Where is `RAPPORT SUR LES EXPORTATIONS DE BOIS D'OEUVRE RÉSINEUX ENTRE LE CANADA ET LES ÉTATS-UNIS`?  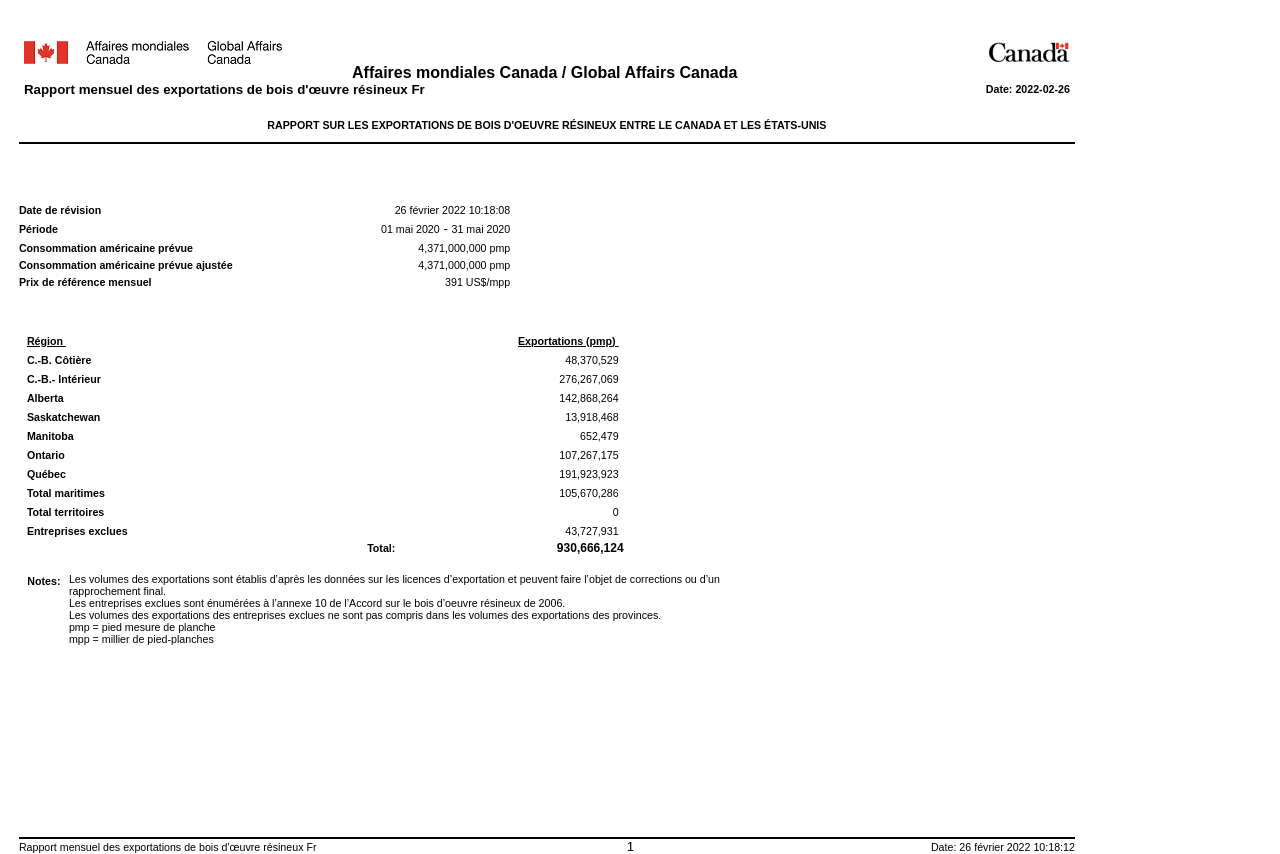
RAPPORT SUR LES EXPORTATIONS DE BOIS D'OEUVRE RÉSINEUX ENTRE LE CANADA ET LES ÉTATS-UNIS is located at coordinates (546, 125).